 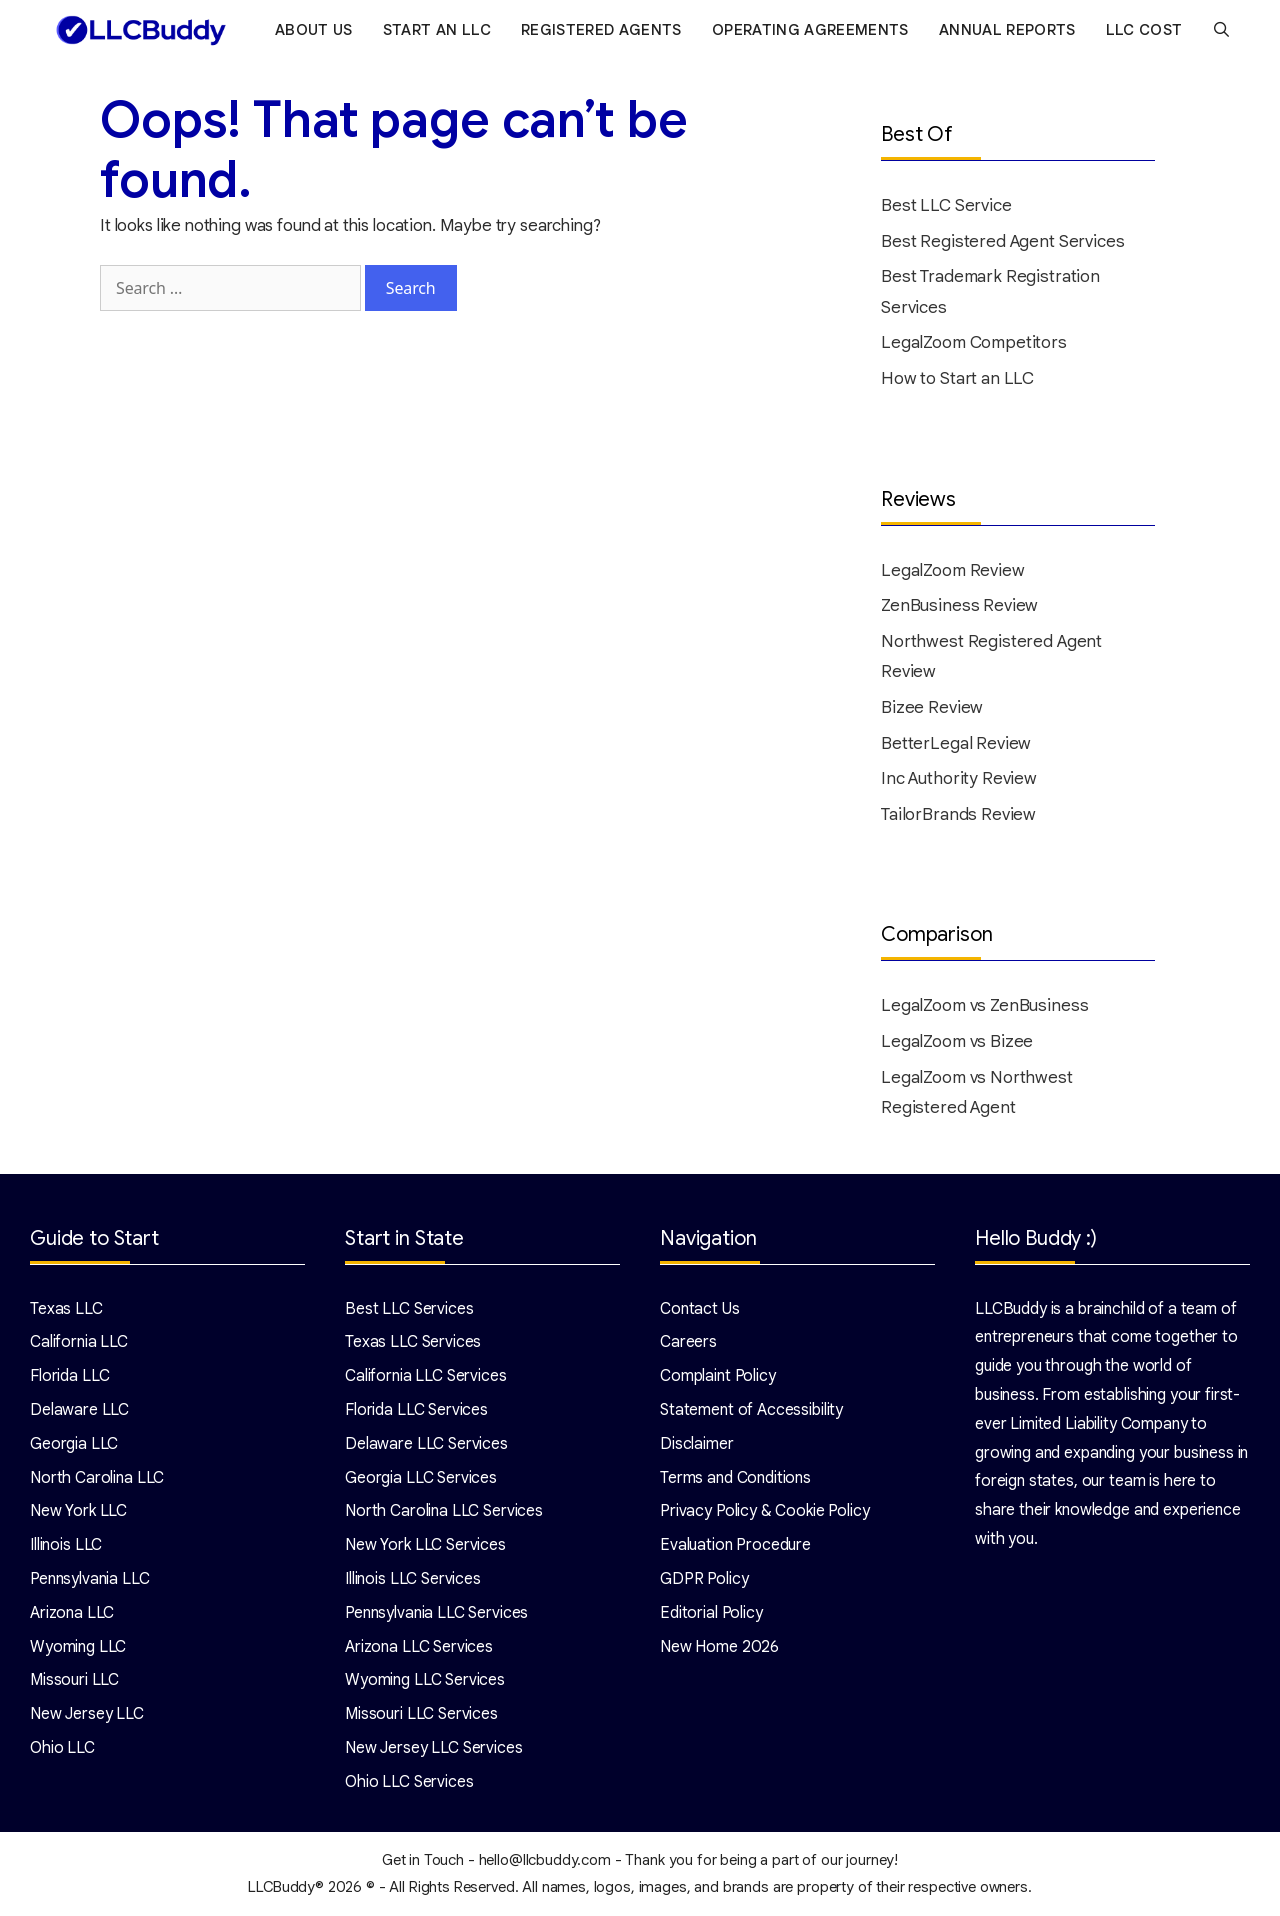 What do you see at coordinates (974, 342) in the screenshot?
I see `LegalZoom Competitors` at bounding box center [974, 342].